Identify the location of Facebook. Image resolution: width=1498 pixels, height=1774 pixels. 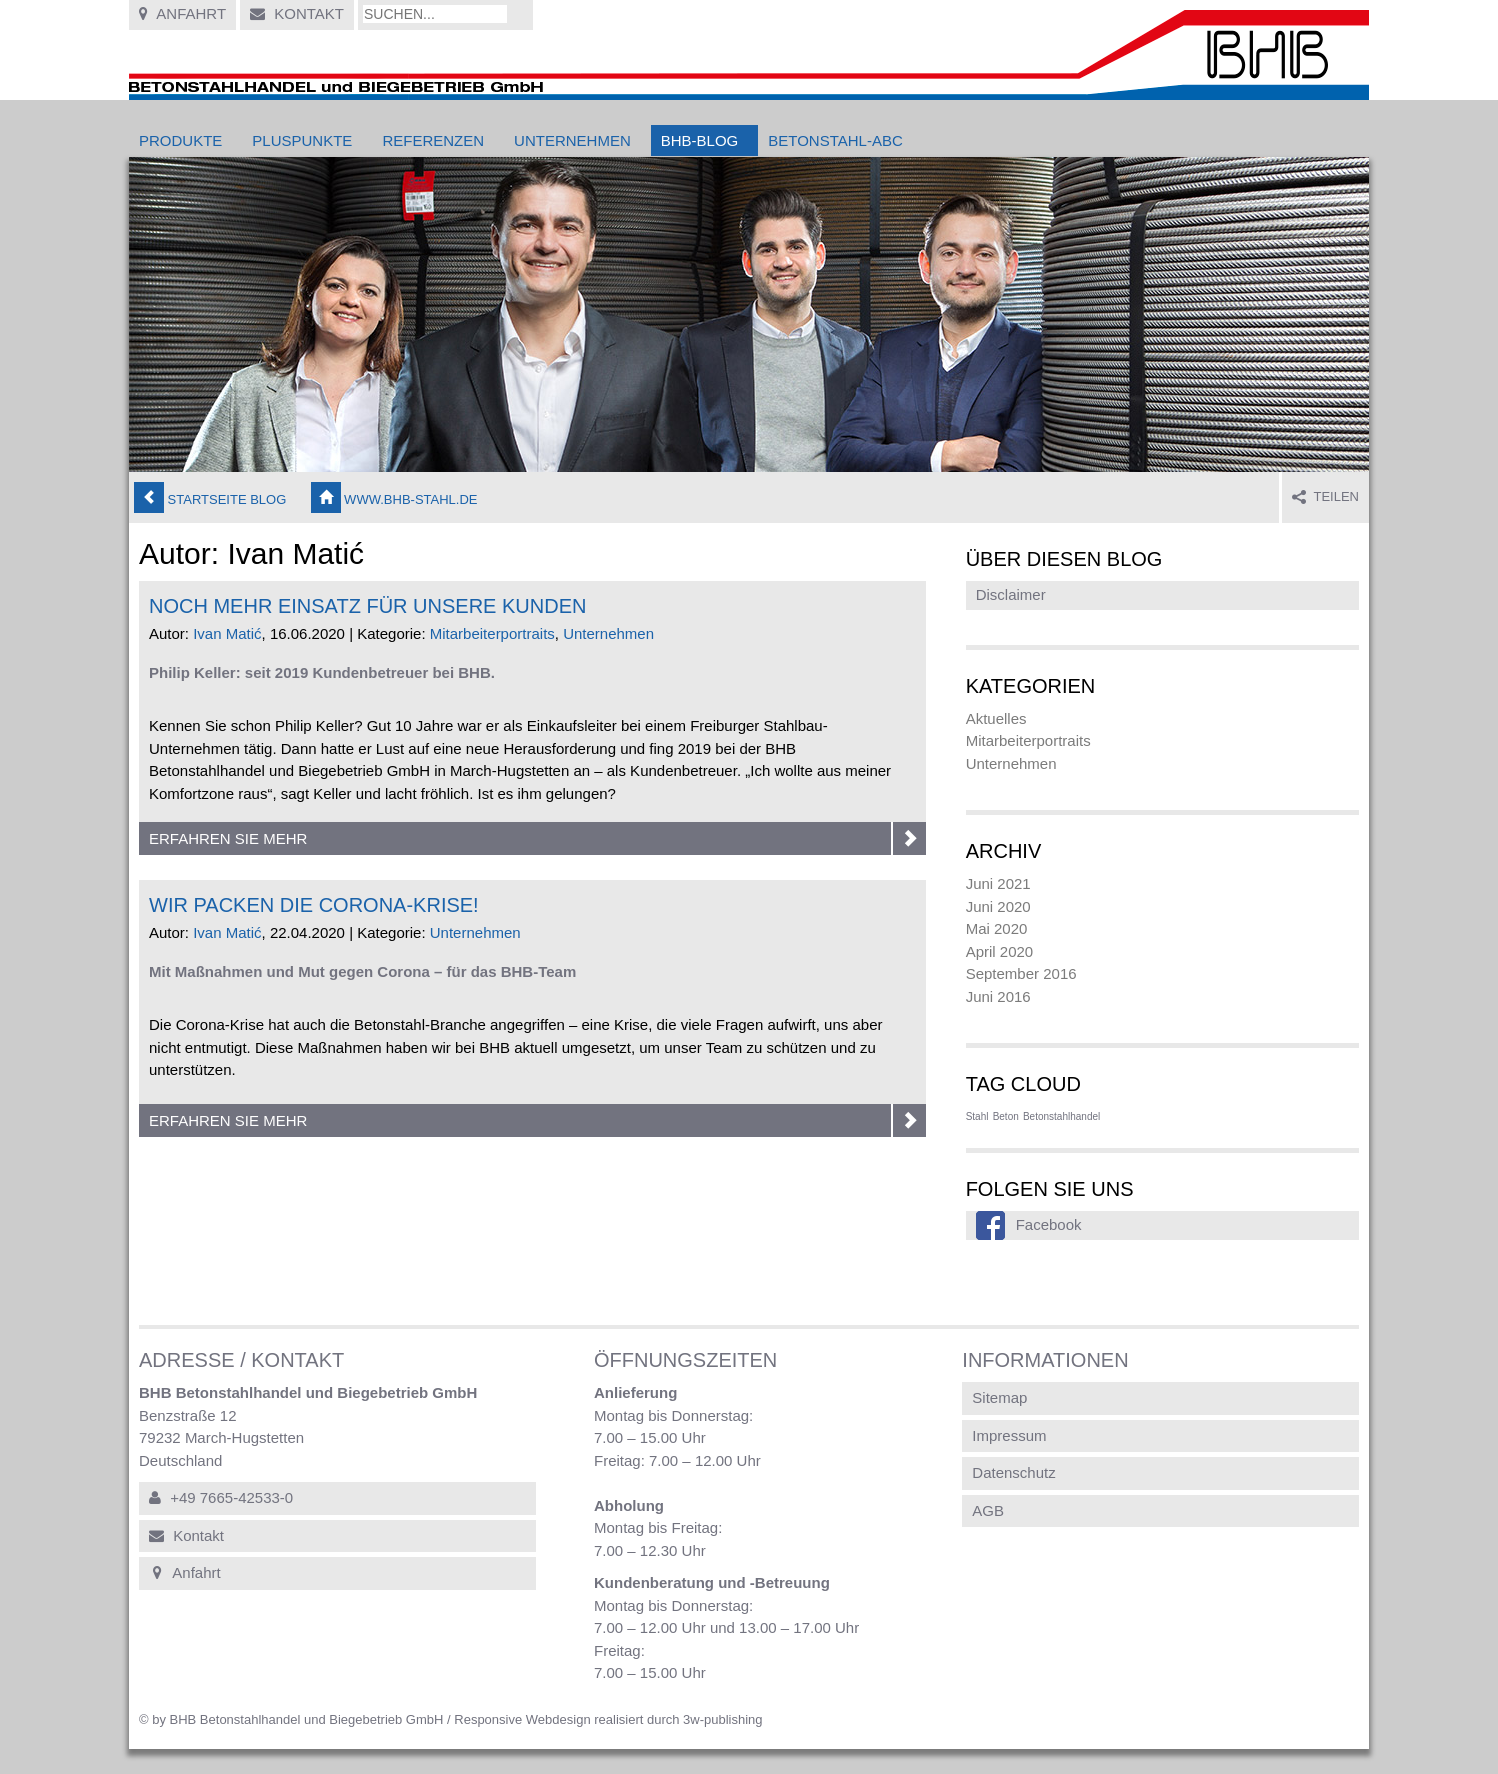
(1049, 1224).